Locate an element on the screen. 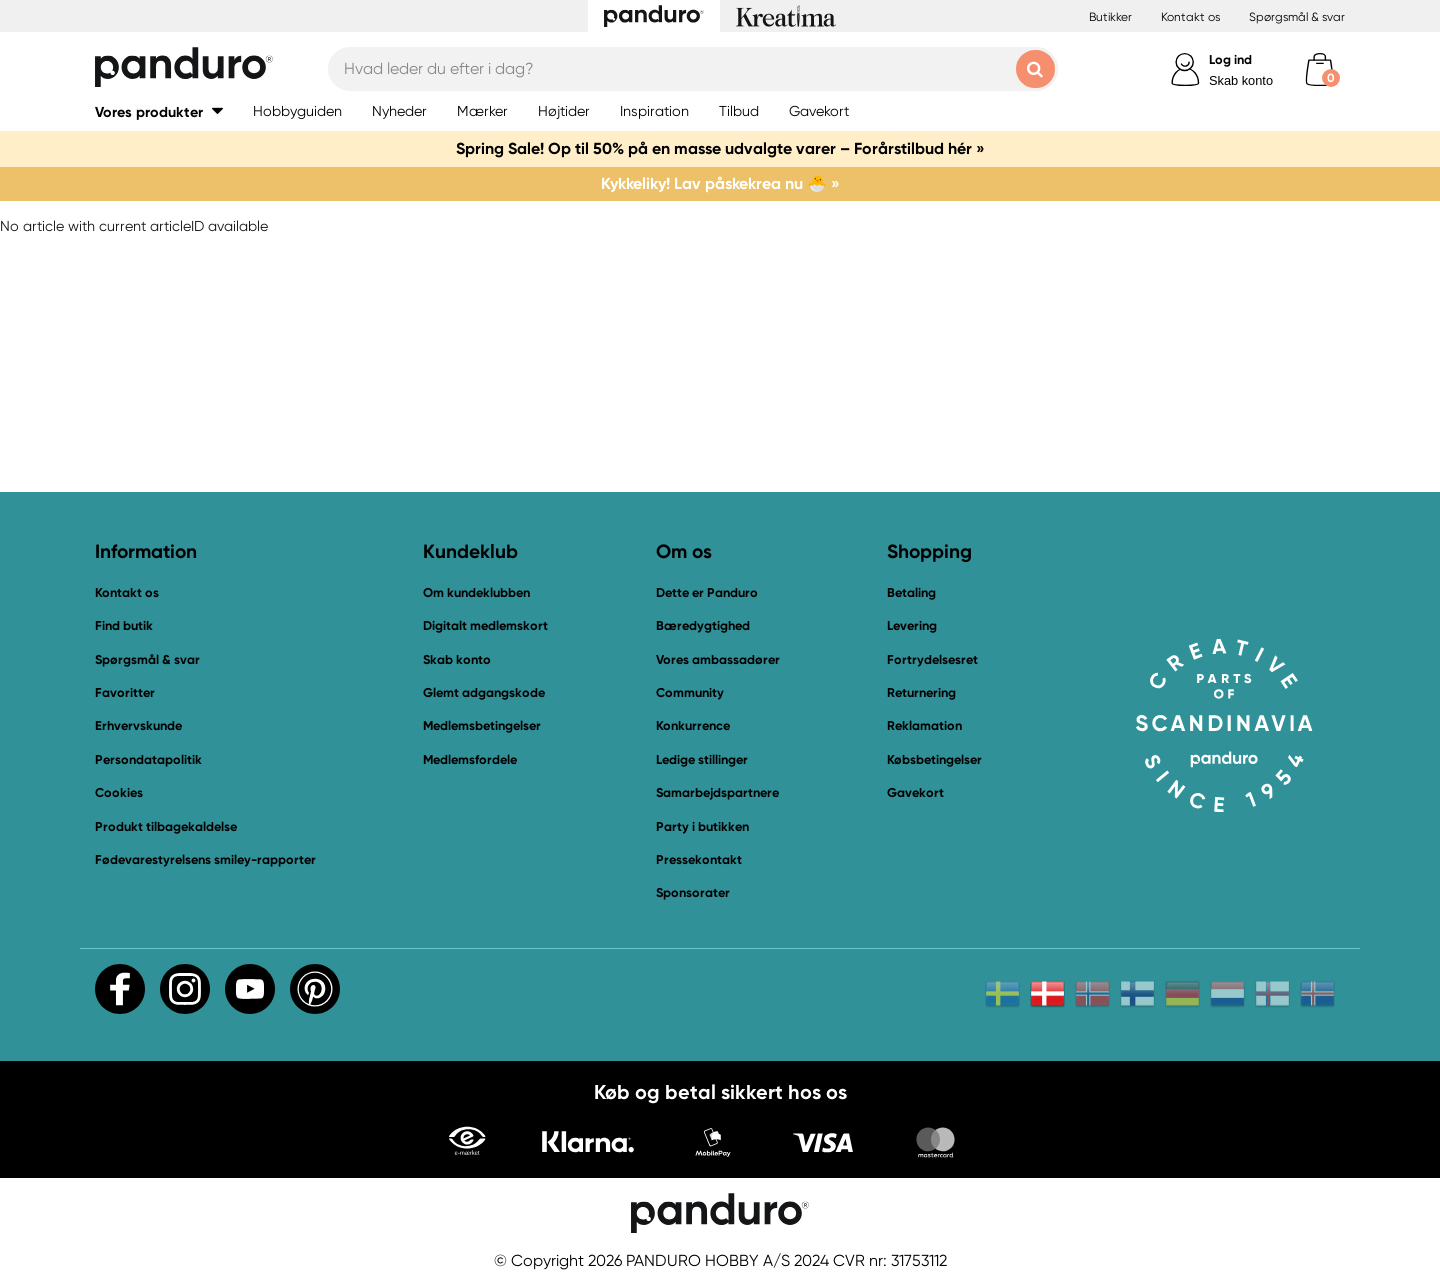 The image size is (1440, 1281). Digitalt medlemskort is located at coordinates (485, 625).